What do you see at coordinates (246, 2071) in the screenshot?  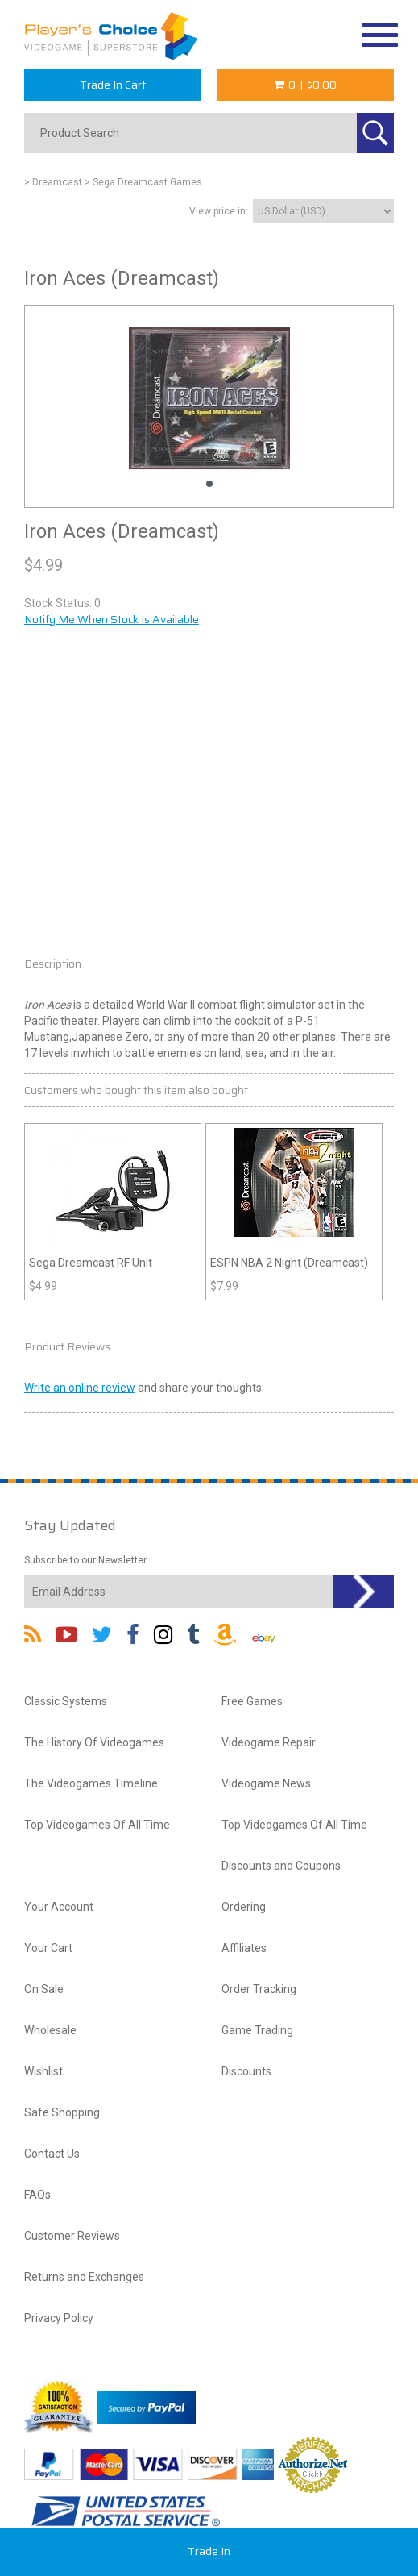 I see `Discounts` at bounding box center [246, 2071].